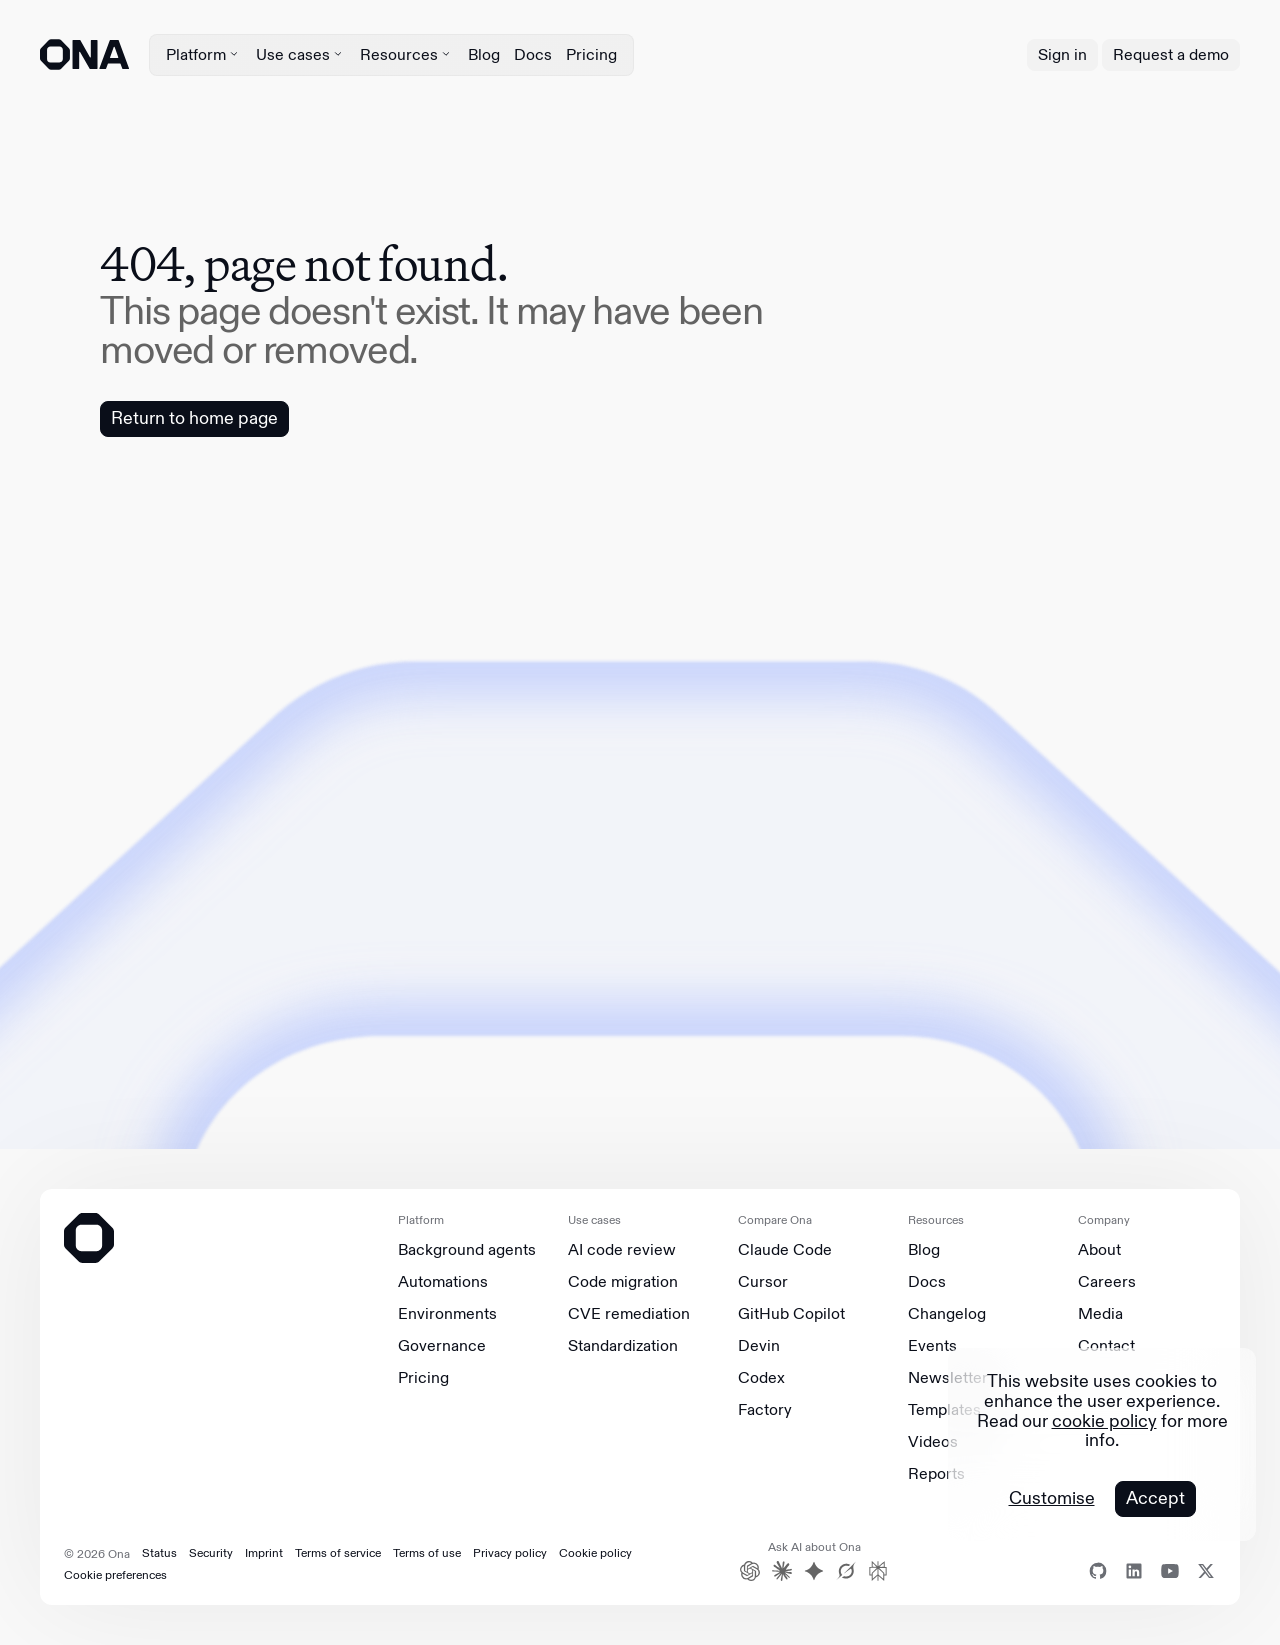  Describe the element at coordinates (484, 54) in the screenshot. I see `Blog` at that location.